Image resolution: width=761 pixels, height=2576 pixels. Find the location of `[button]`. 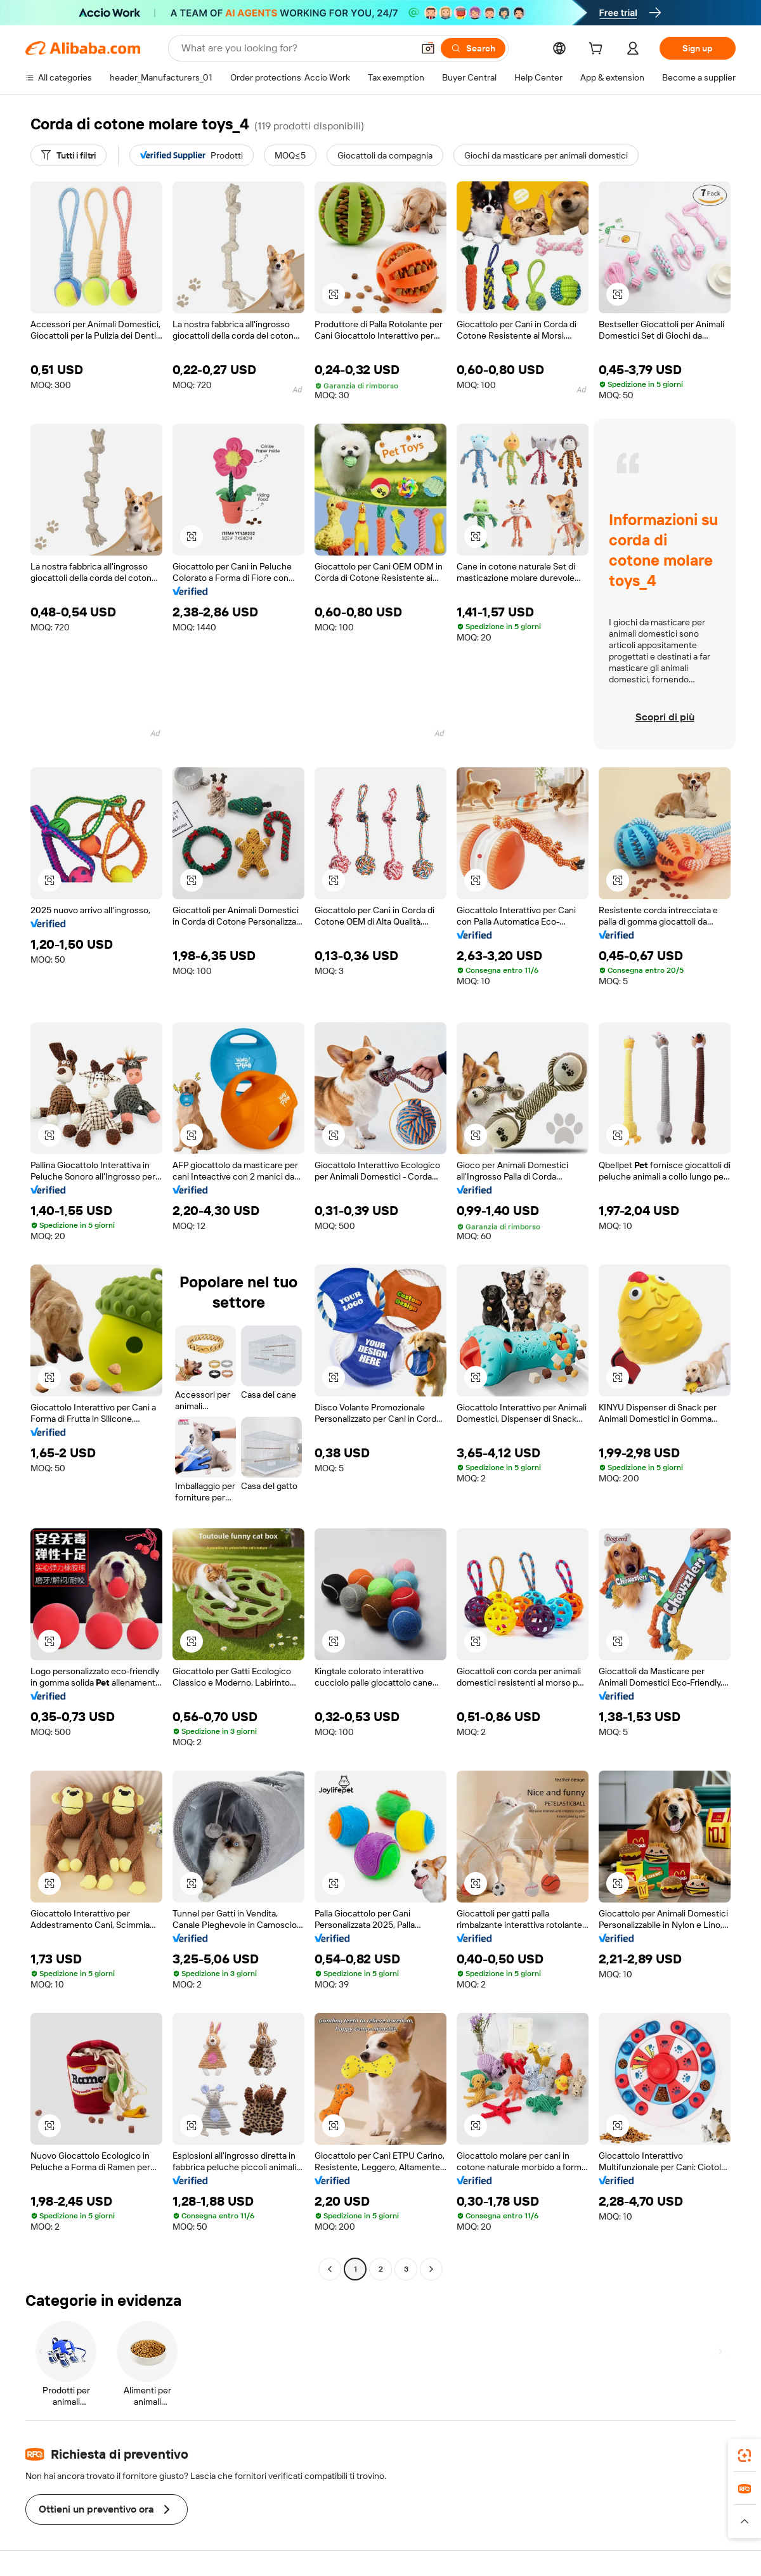

[button] is located at coordinates (428, 48).